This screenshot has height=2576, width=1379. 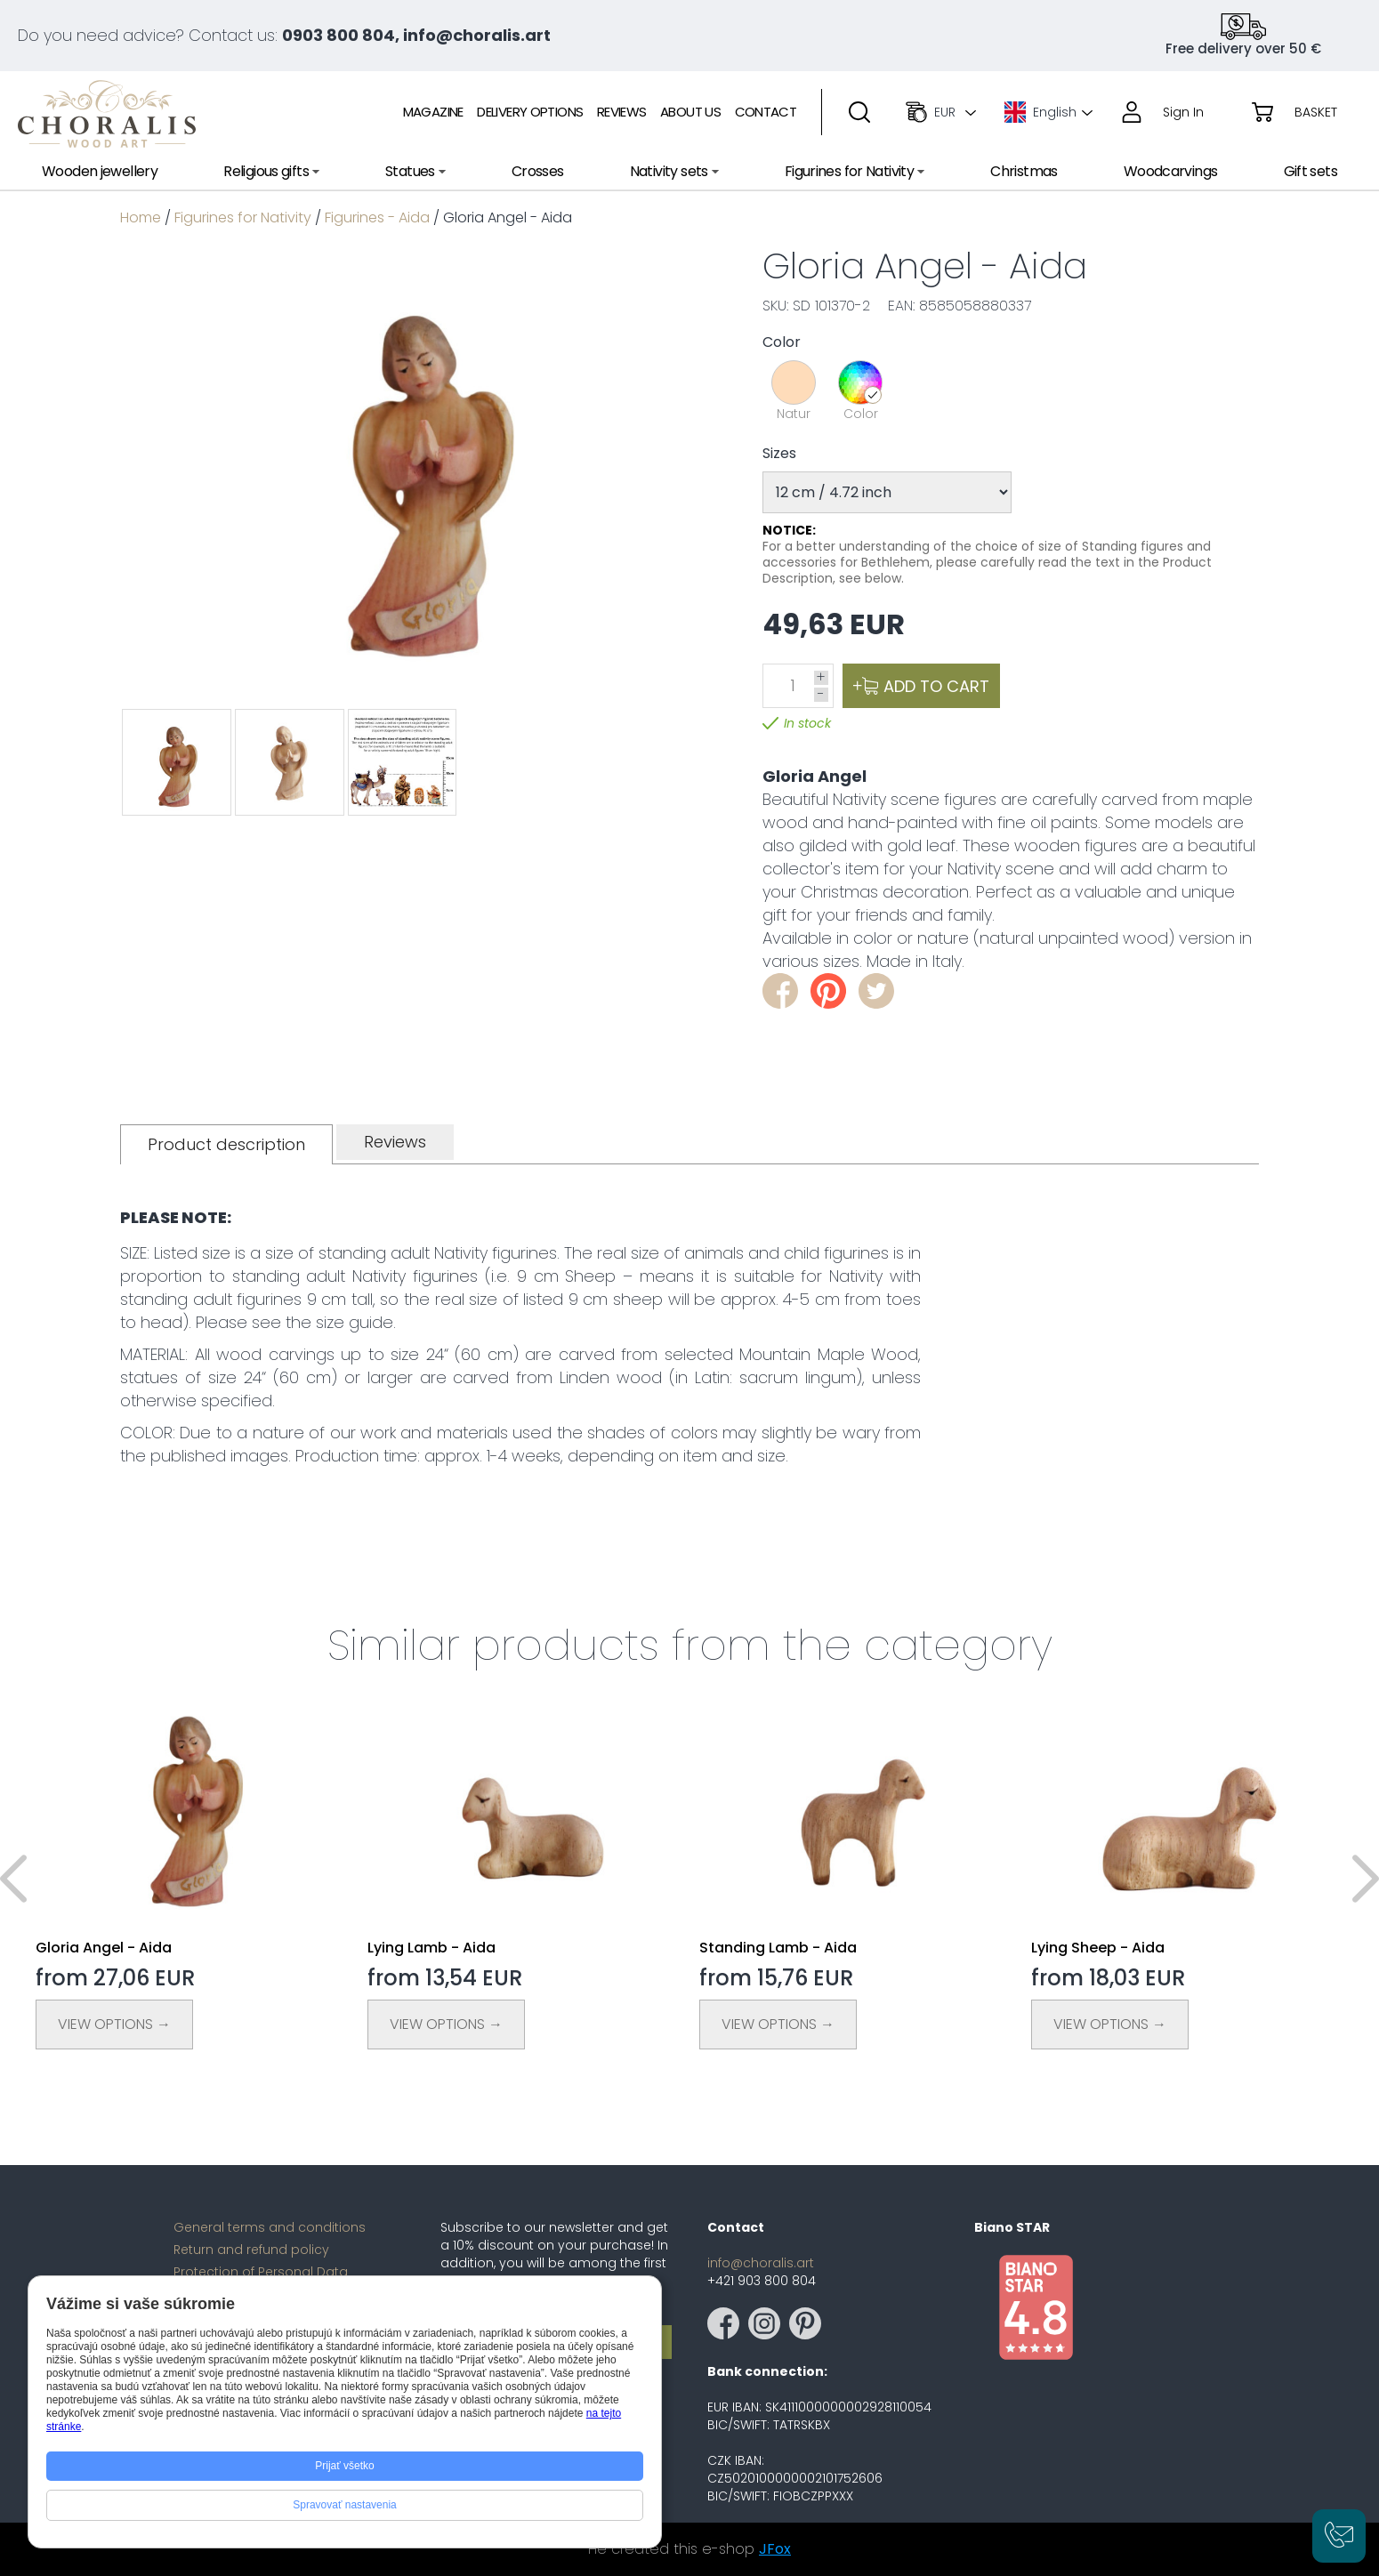 I want to click on JFox, so click(x=775, y=2549).